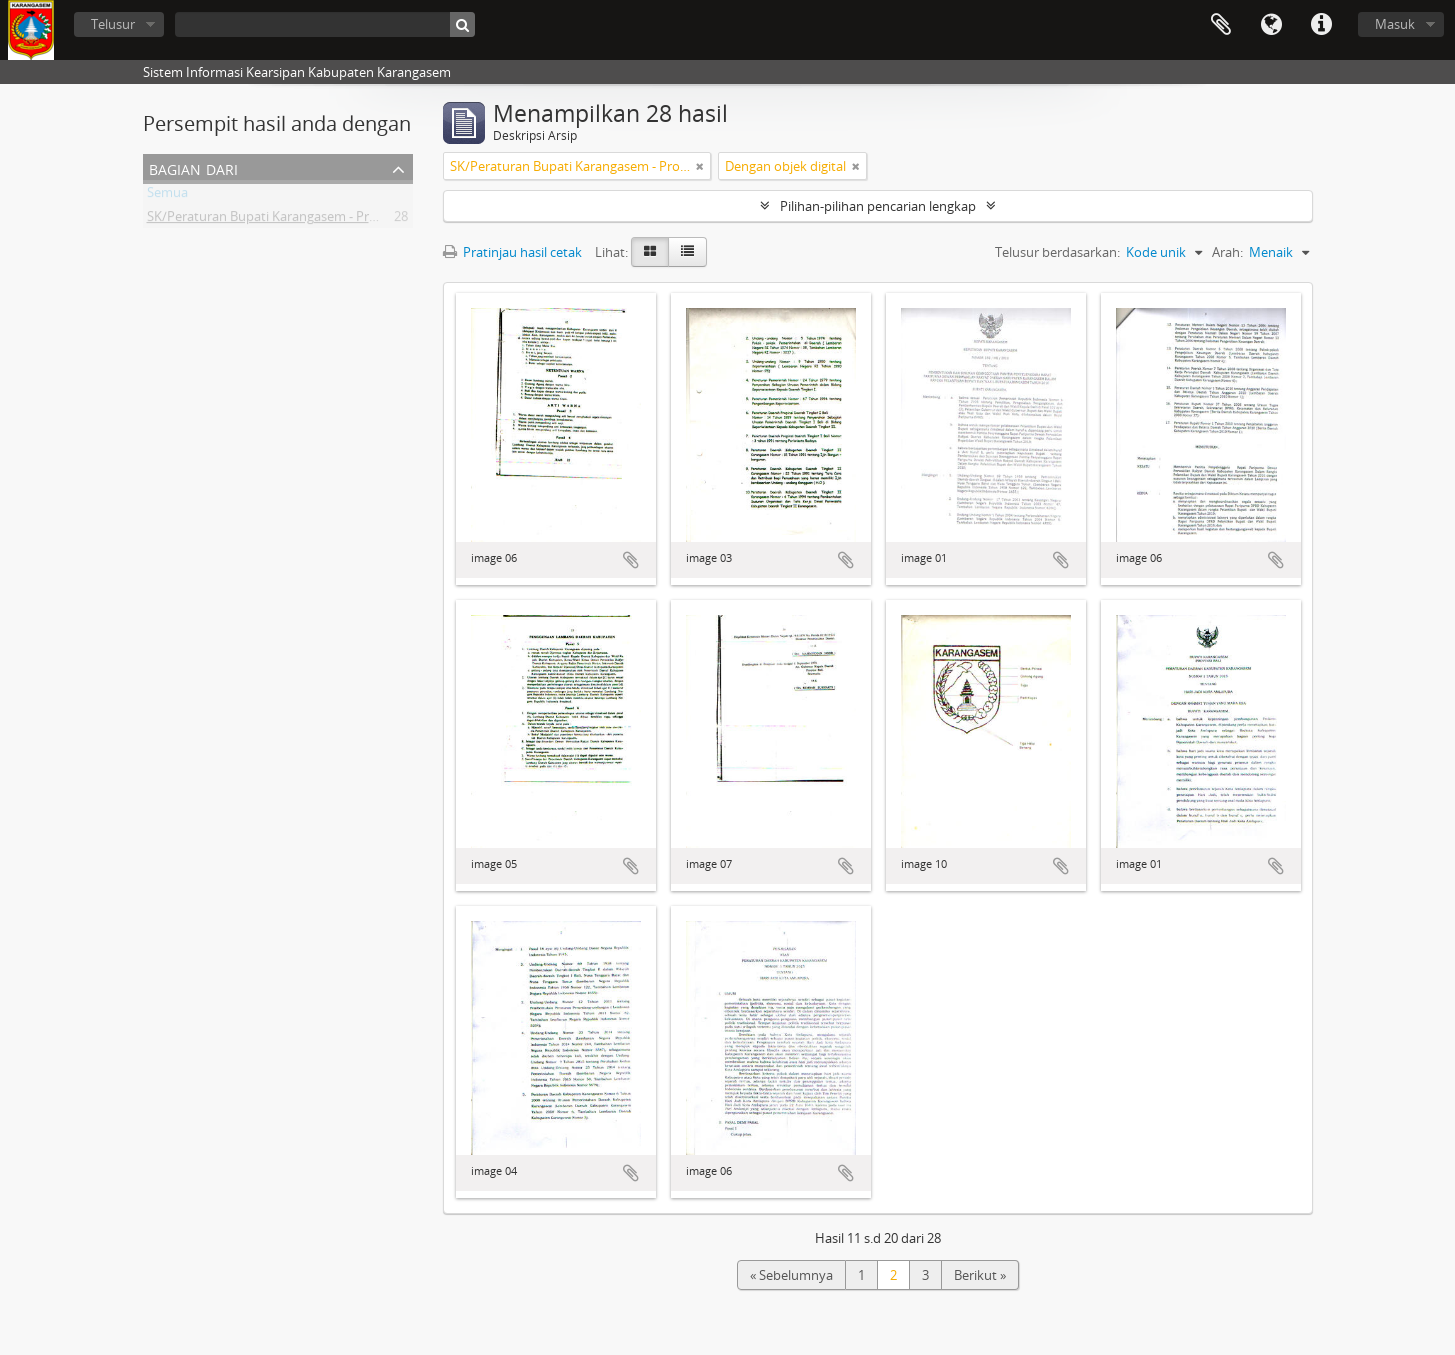  I want to click on Arah:, so click(1227, 252).